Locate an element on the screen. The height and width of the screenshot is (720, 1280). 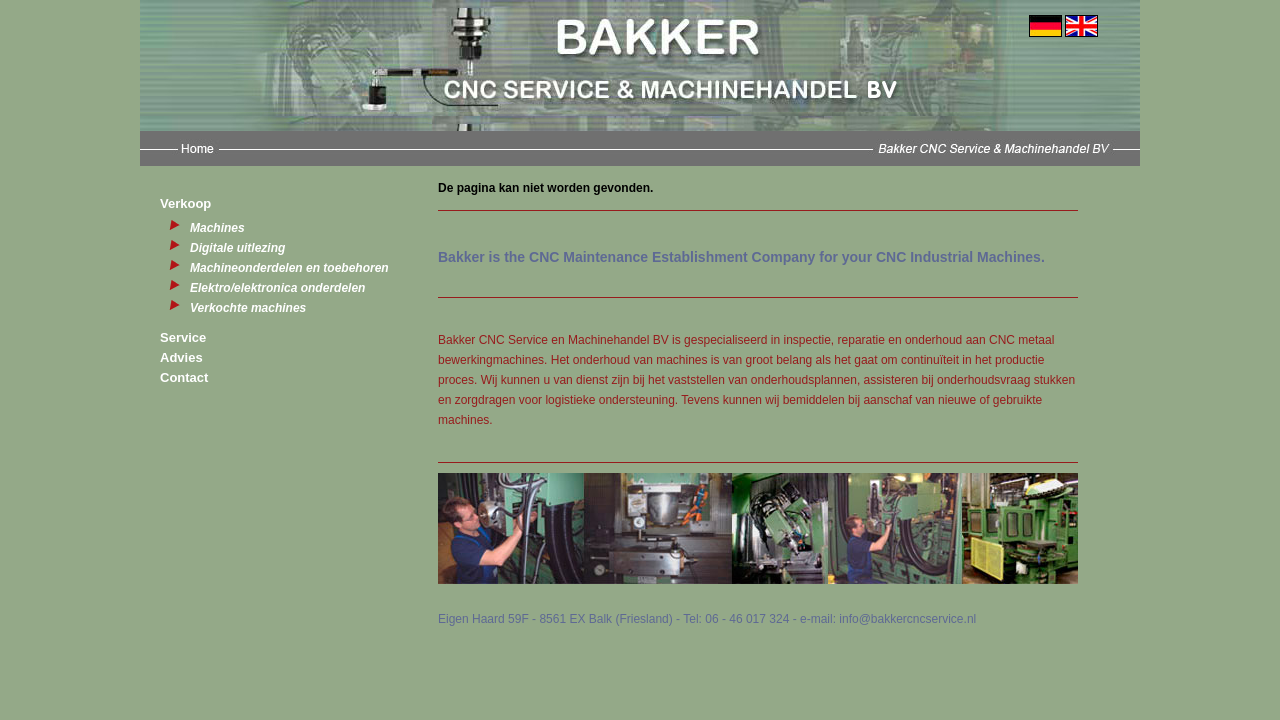
info@bakkercncservice.nl is located at coordinates (907, 619).